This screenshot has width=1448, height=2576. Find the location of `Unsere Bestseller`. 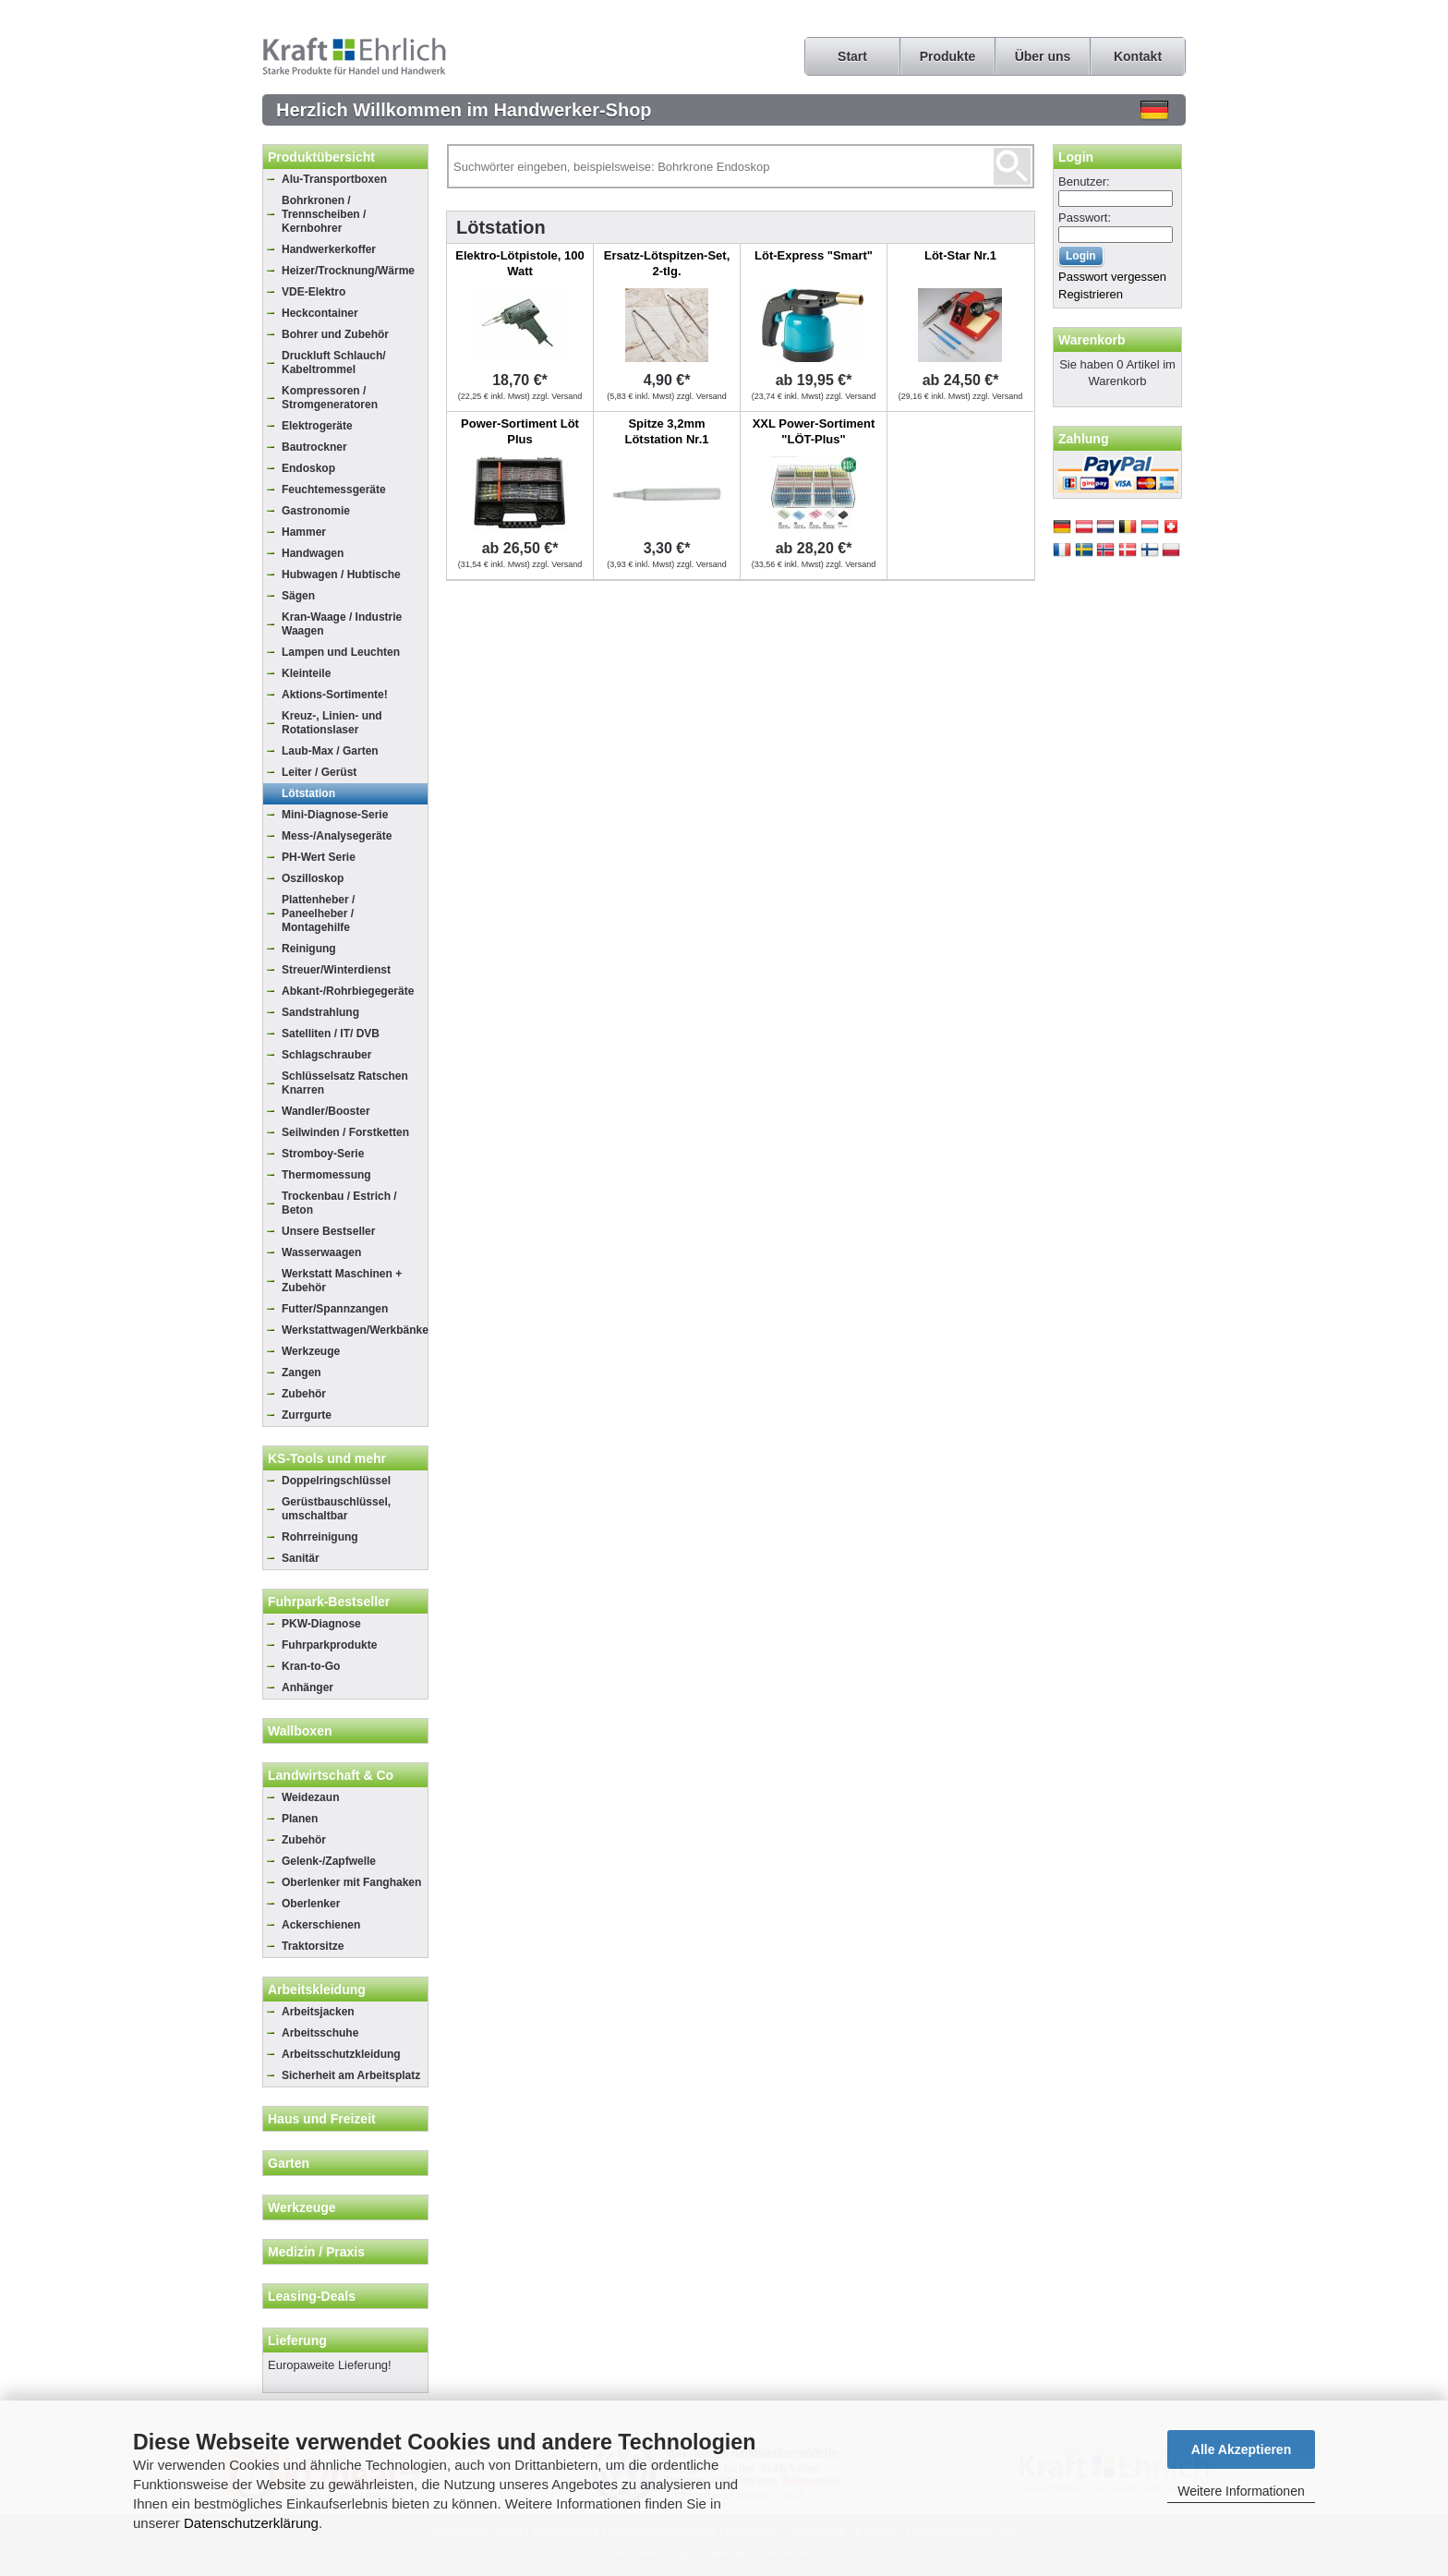

Unsere Bestseller is located at coordinates (328, 1231).